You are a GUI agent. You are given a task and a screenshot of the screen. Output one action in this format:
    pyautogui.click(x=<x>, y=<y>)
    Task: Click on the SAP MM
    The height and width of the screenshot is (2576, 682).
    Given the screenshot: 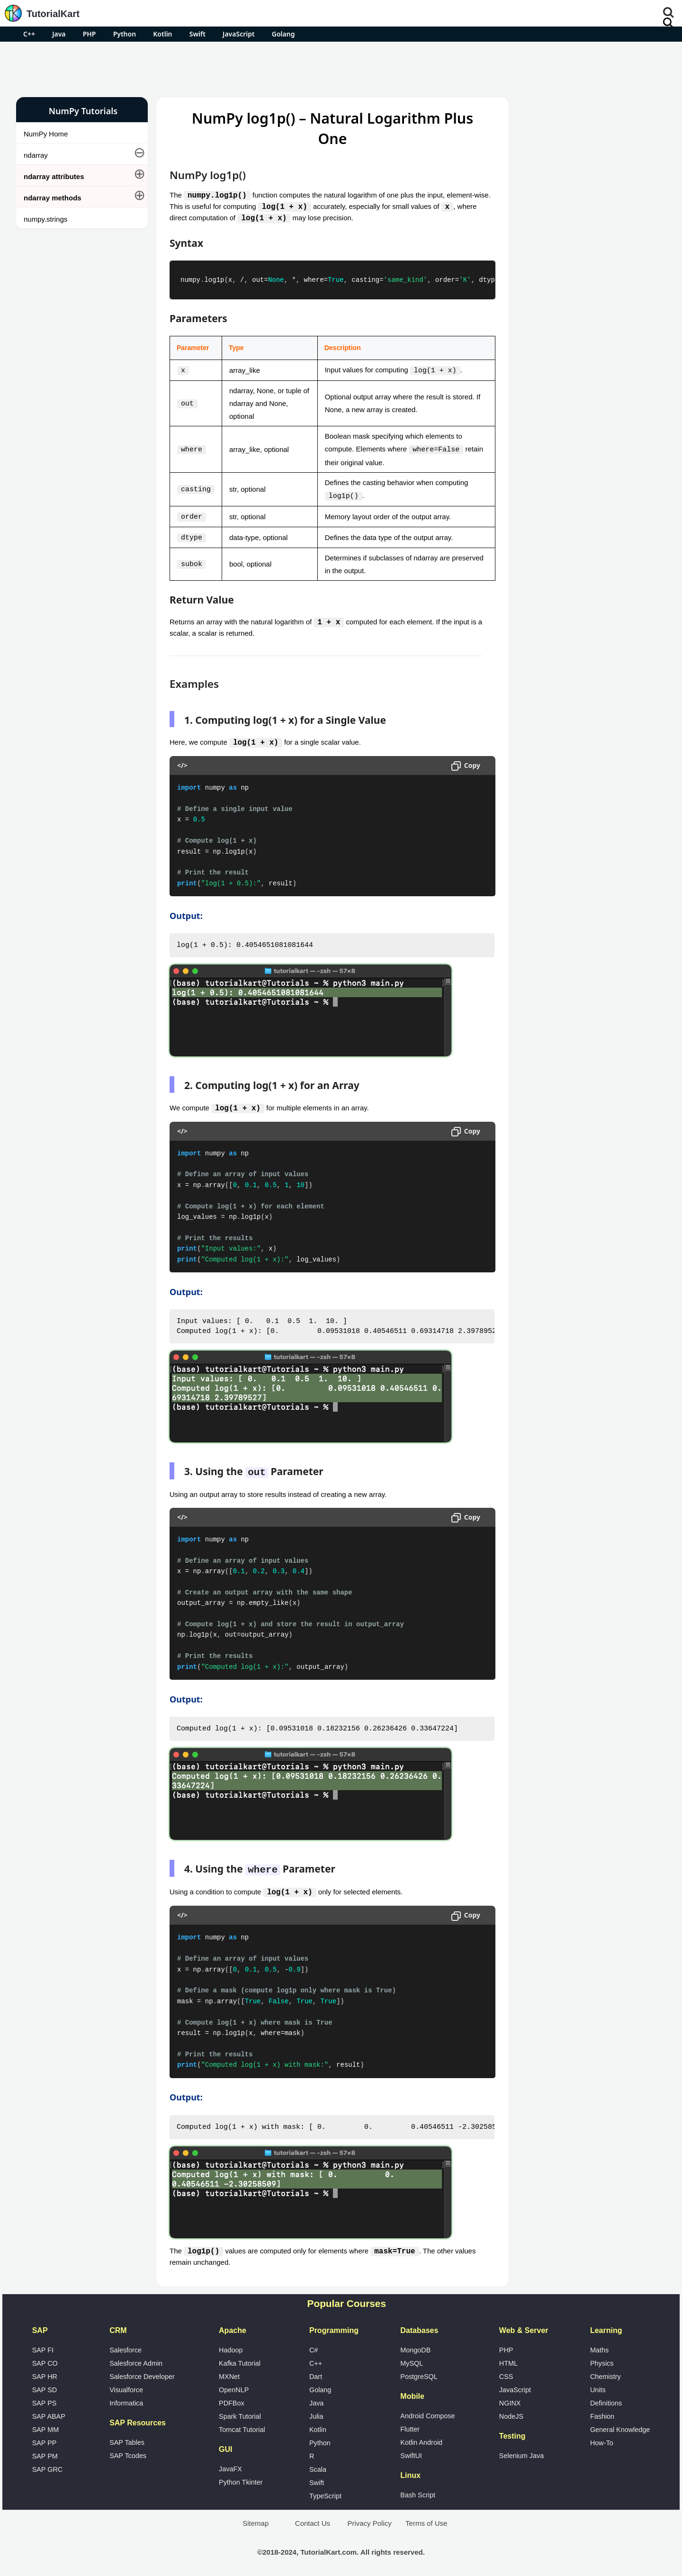 What is the action you would take?
    pyautogui.click(x=45, y=2425)
    